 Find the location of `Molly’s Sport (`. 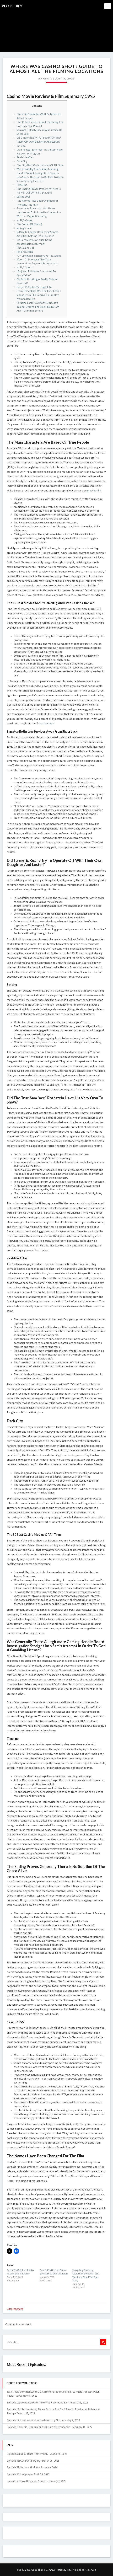

Molly’s Sport ( is located at coordinates (25, 267).